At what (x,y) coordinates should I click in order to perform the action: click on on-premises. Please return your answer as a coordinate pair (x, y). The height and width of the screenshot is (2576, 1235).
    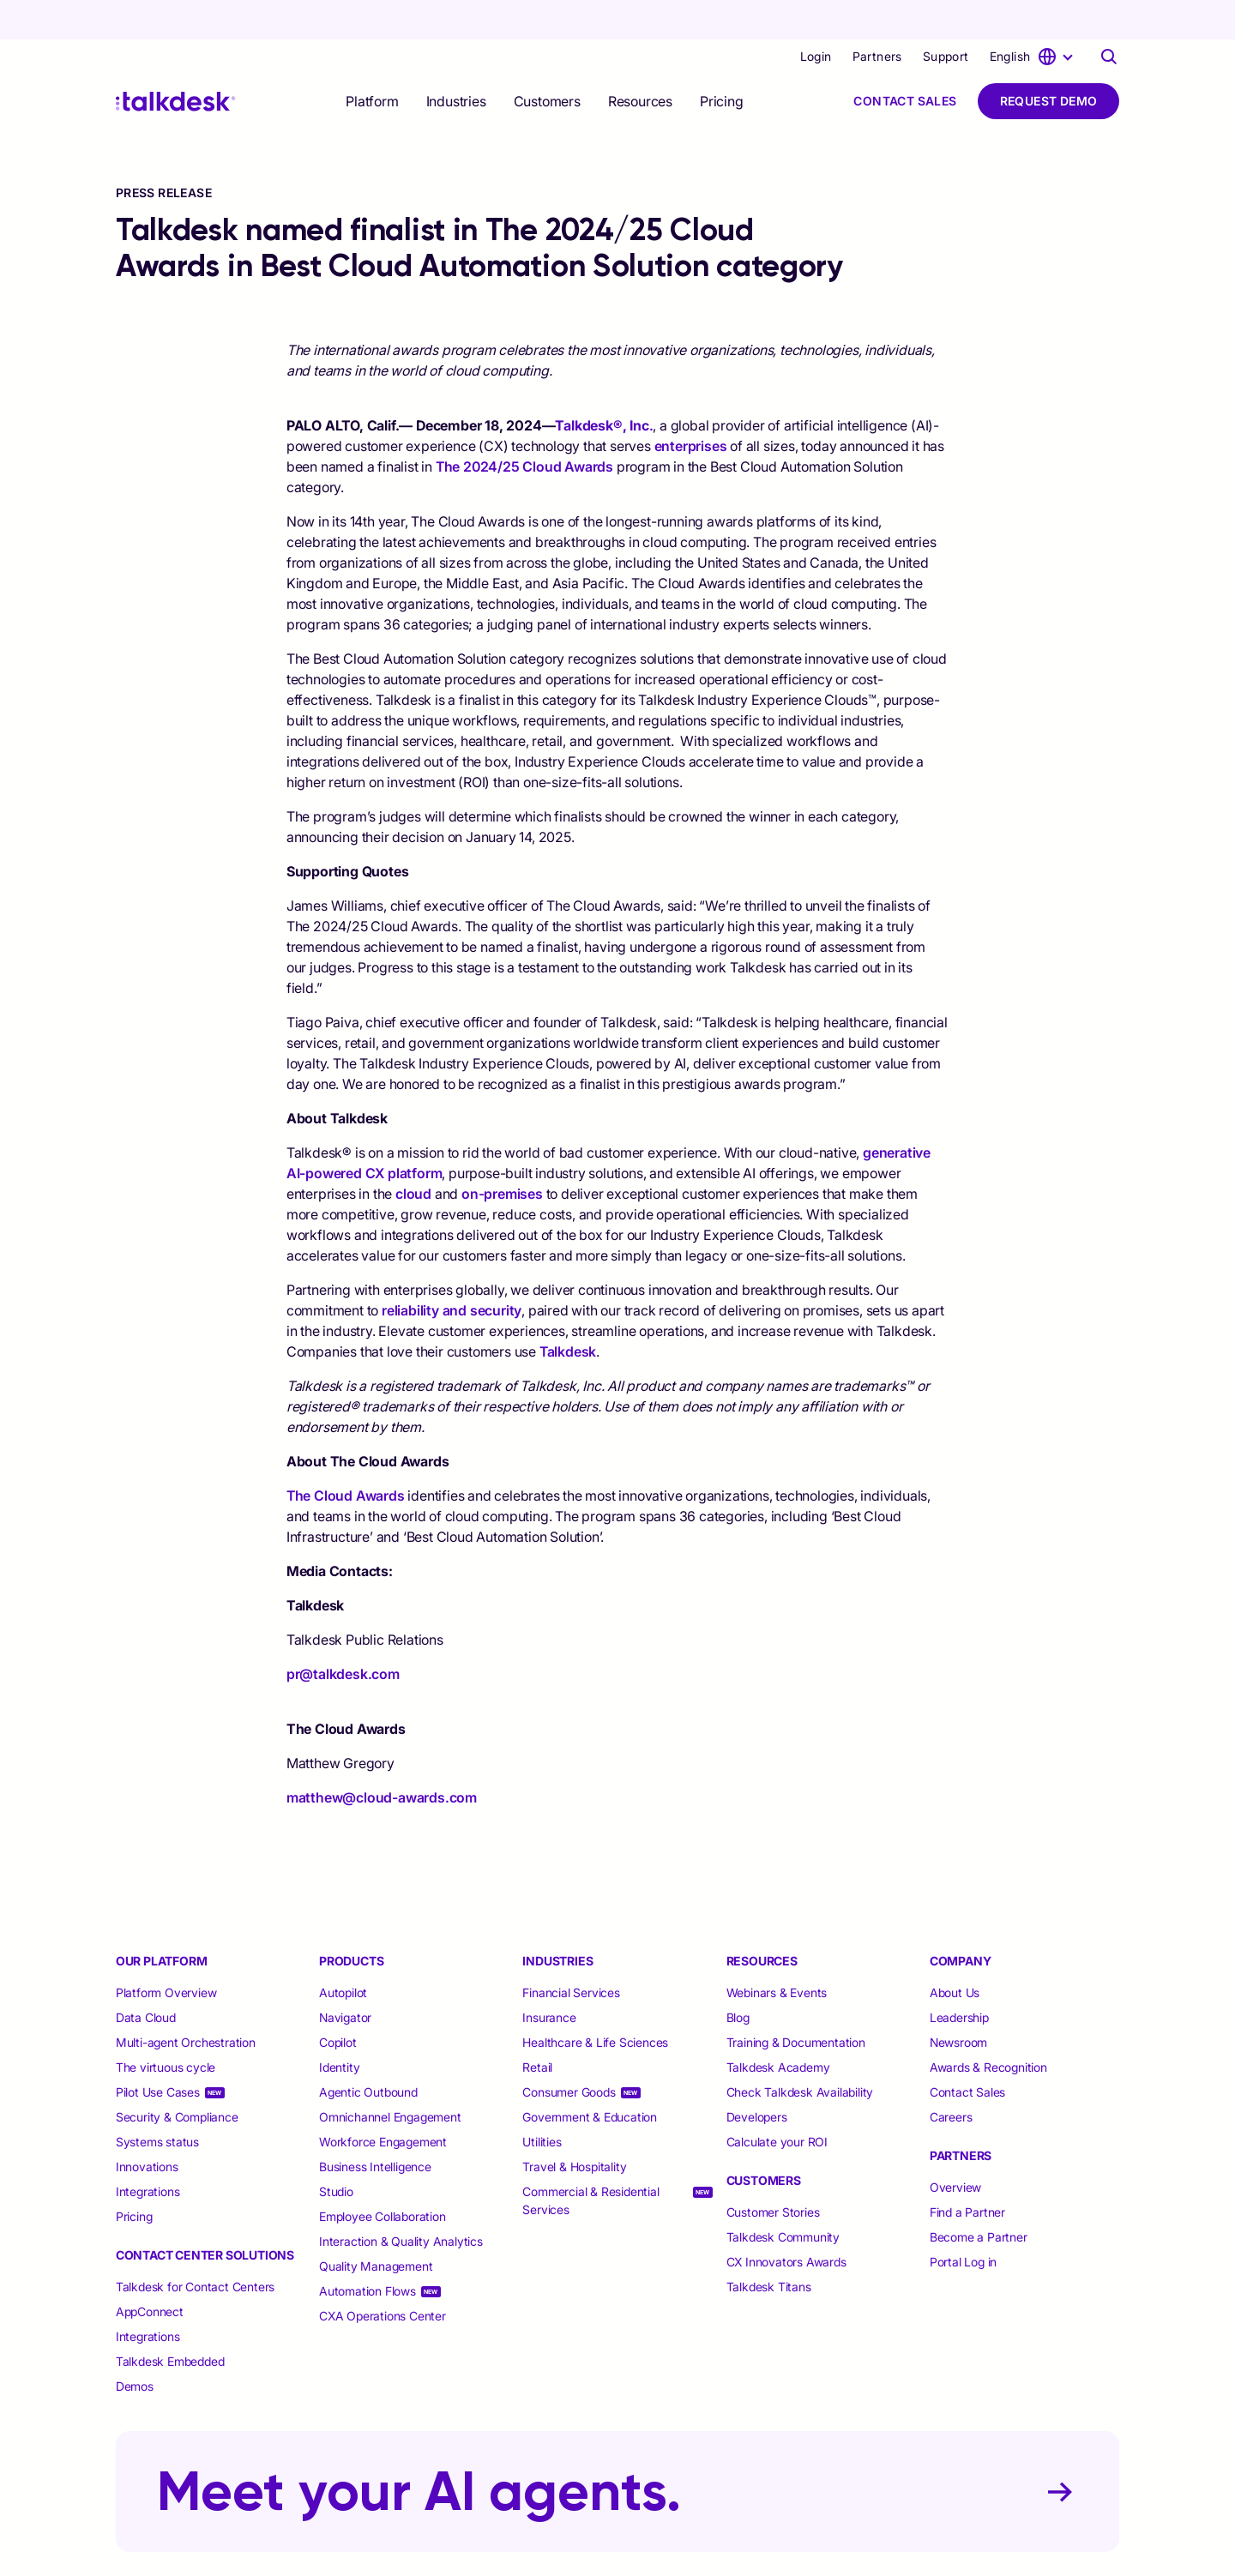
    Looking at the image, I should click on (502, 1154).